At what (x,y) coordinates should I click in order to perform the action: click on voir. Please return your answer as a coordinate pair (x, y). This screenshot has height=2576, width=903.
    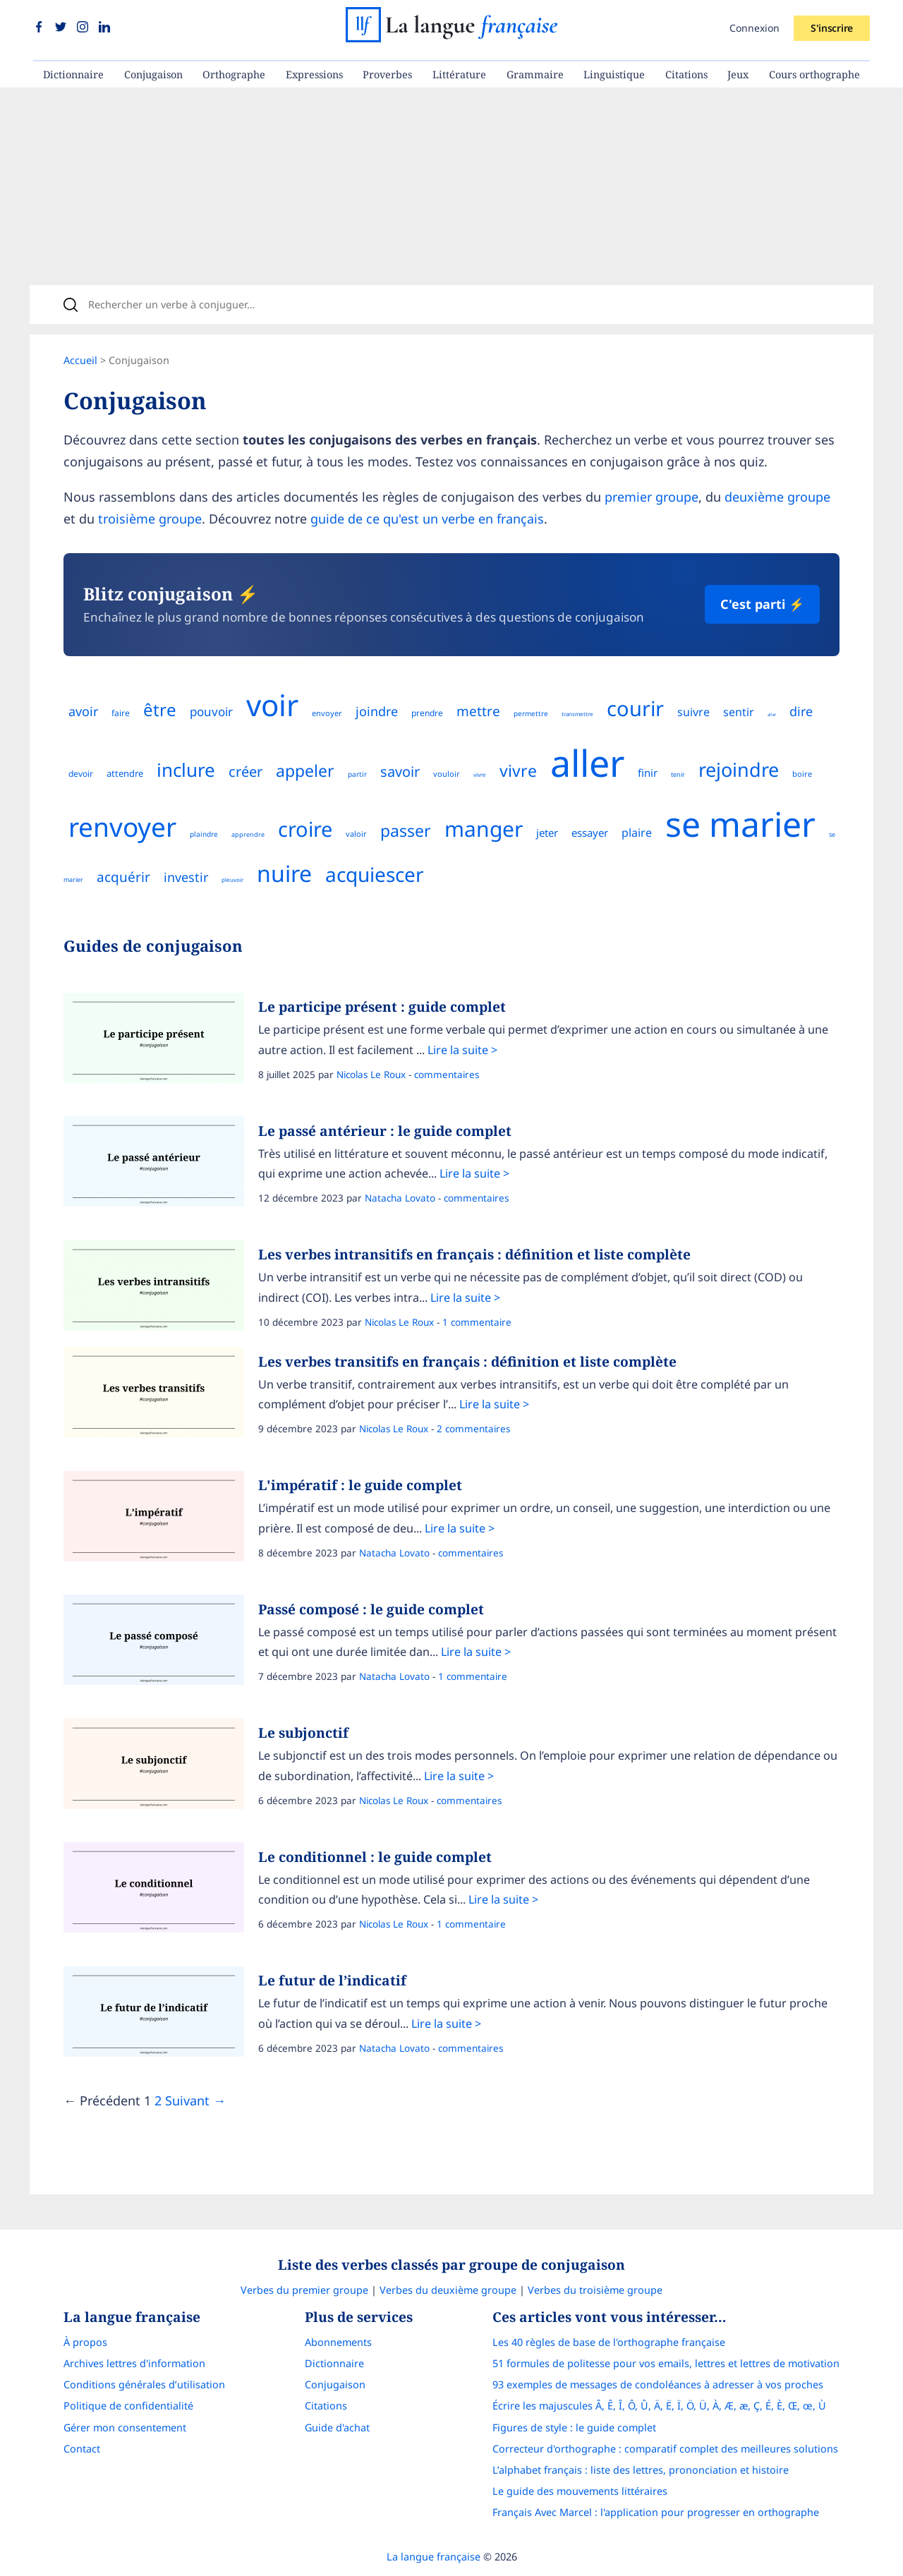
    Looking at the image, I should click on (272, 704).